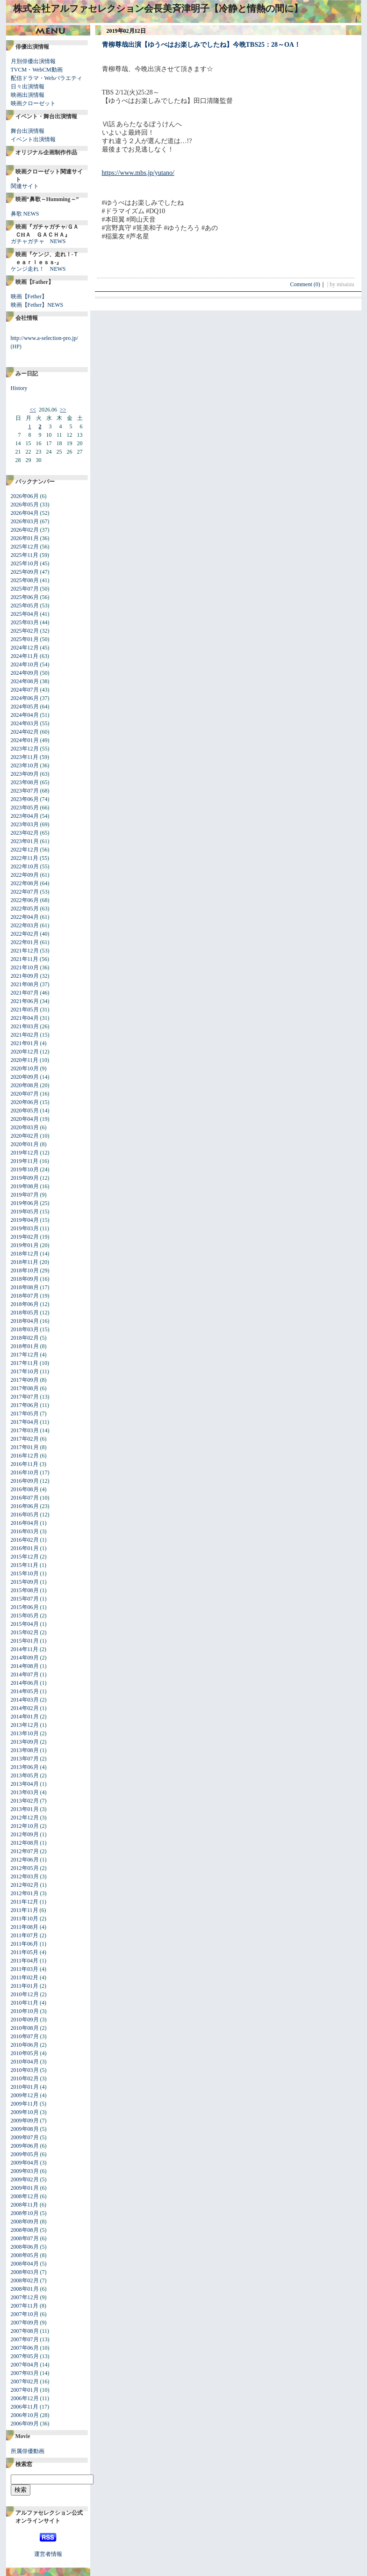  I want to click on 2017年12月, so click(25, 1354).